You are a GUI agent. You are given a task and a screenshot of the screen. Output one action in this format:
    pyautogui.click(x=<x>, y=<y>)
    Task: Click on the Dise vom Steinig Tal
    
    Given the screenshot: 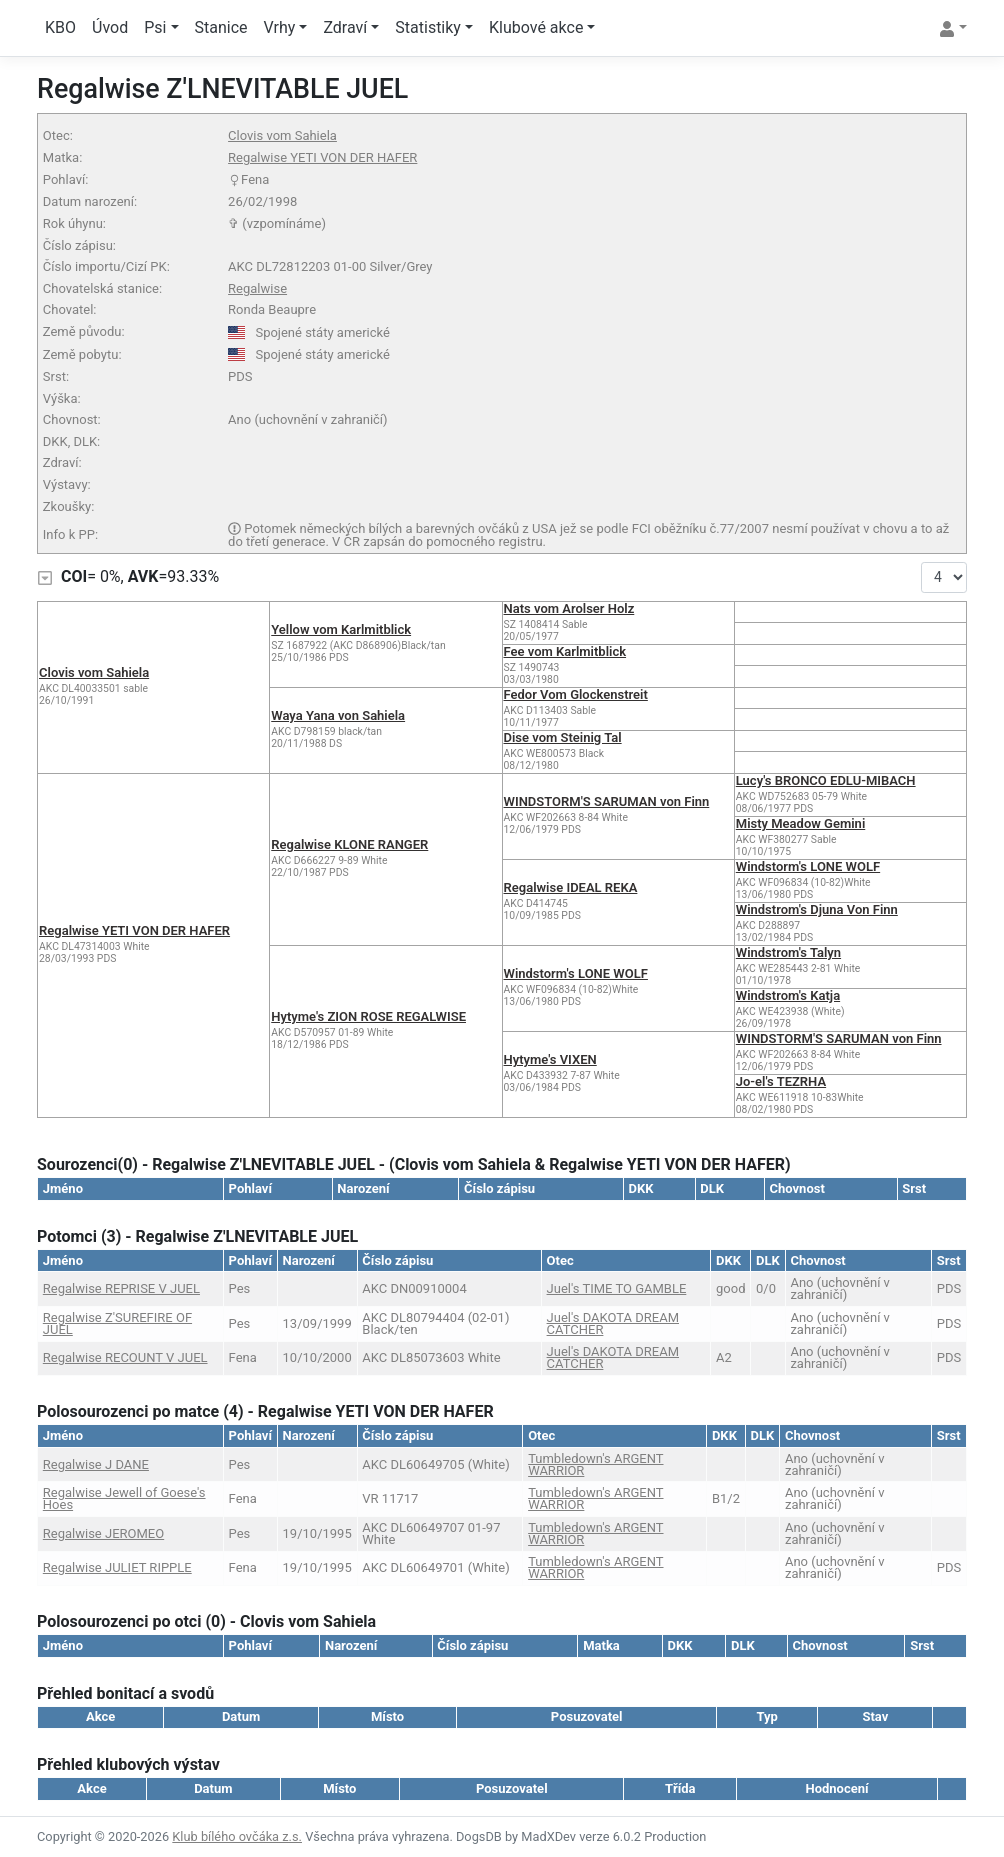 What is the action you would take?
    pyautogui.click(x=563, y=737)
    